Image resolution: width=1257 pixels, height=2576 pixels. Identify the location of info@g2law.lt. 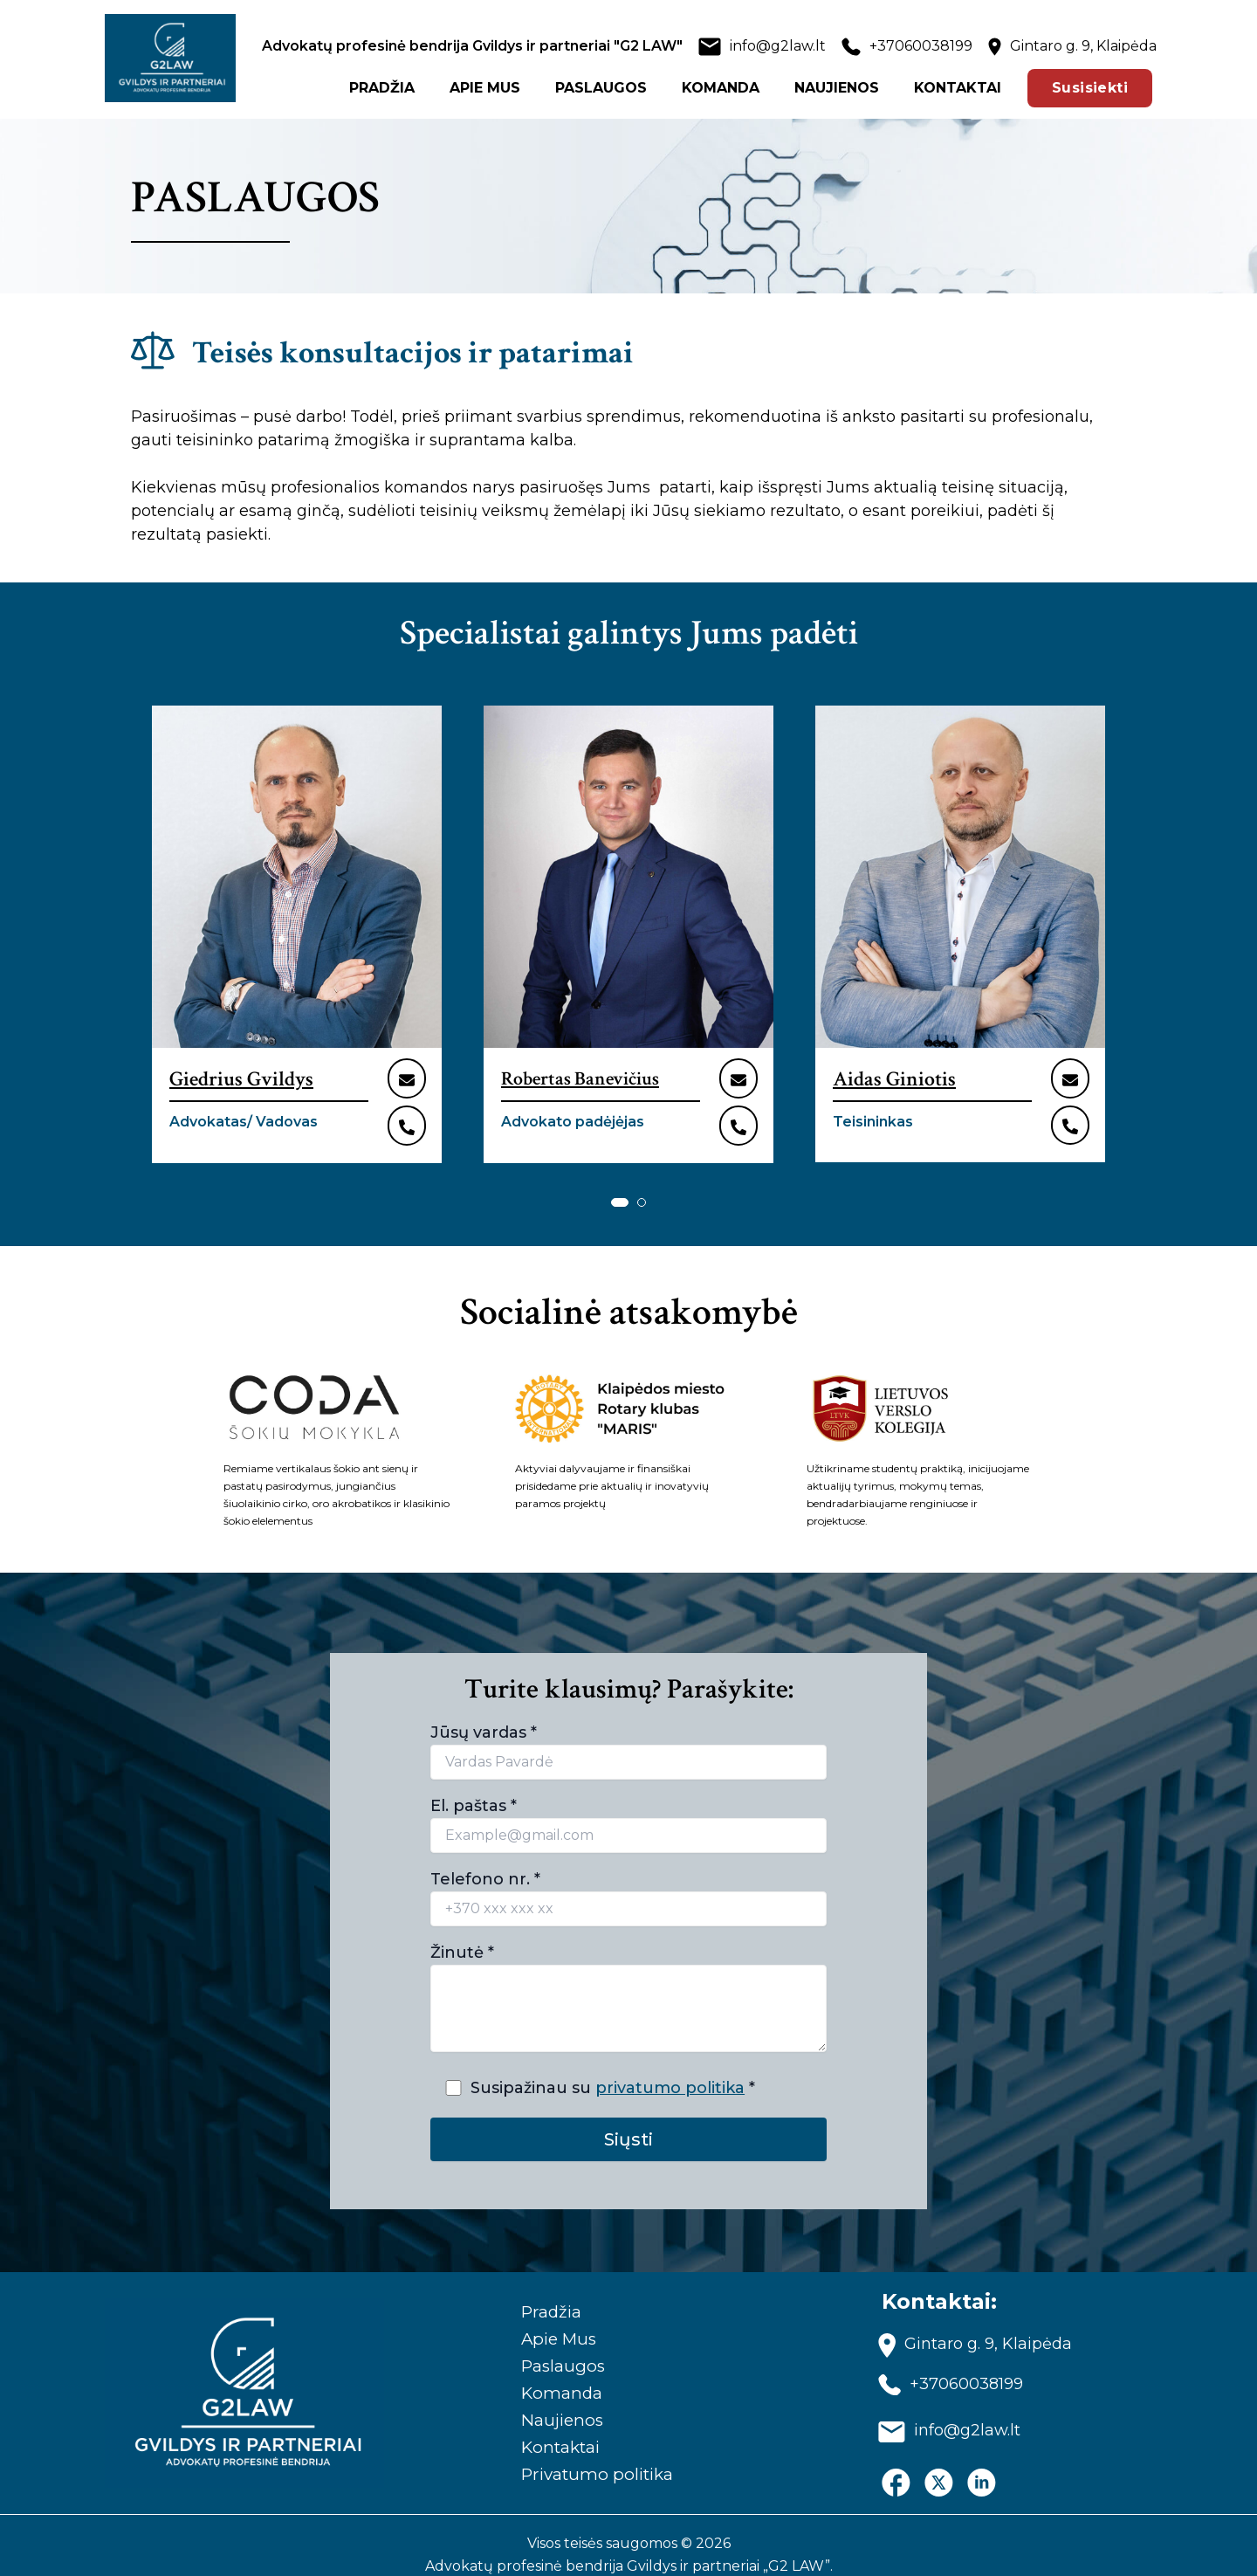
(778, 46).